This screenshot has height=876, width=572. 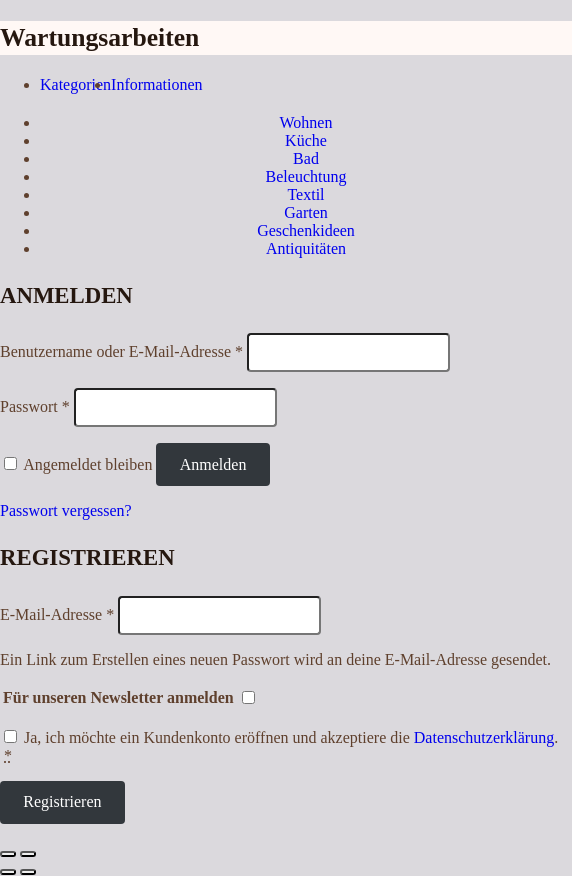 I want to click on Bad, so click(x=306, y=158).